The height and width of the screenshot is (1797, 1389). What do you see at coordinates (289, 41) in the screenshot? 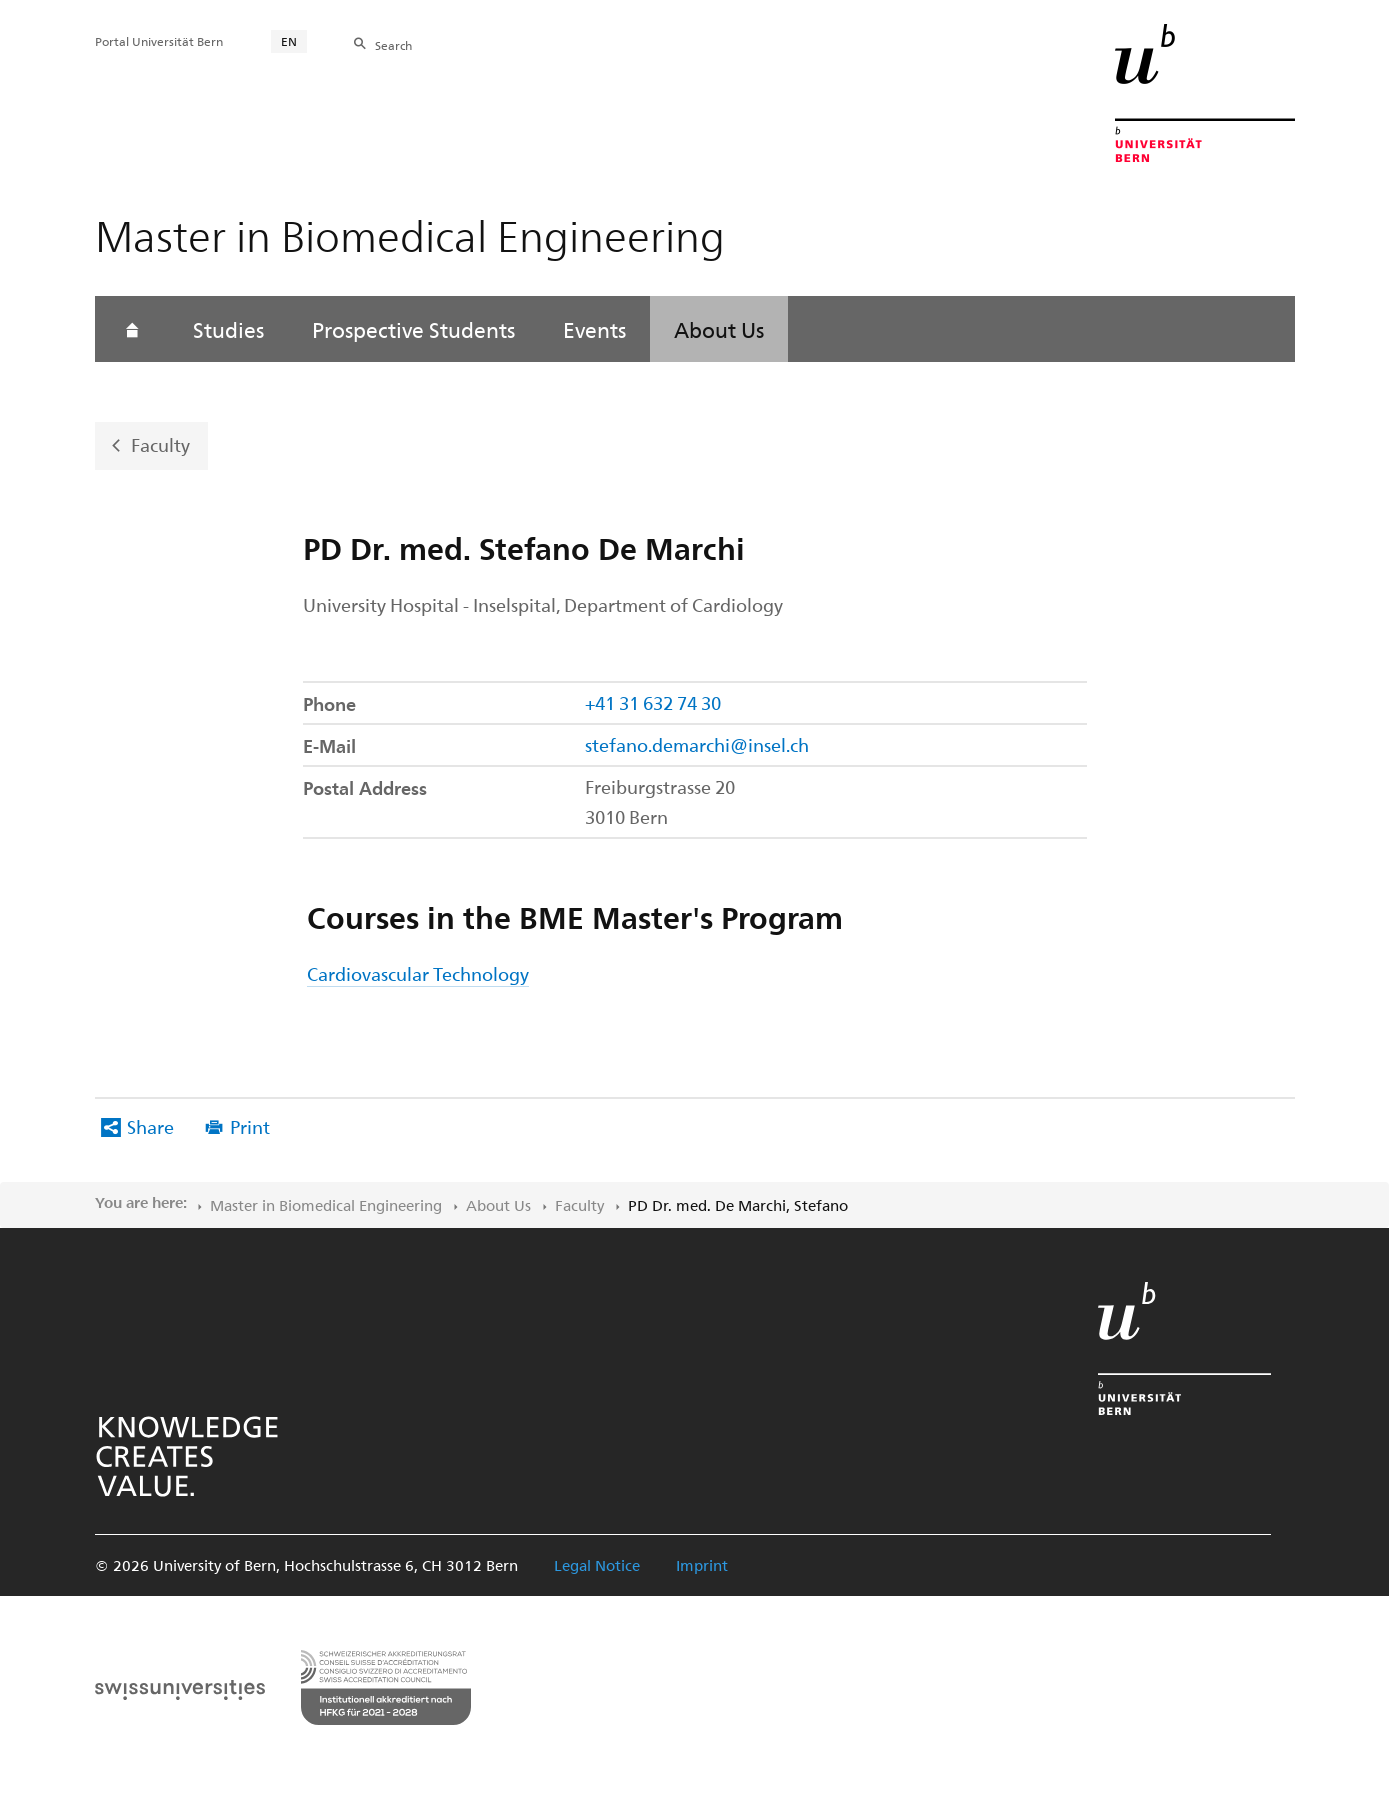
I see `EN` at bounding box center [289, 41].